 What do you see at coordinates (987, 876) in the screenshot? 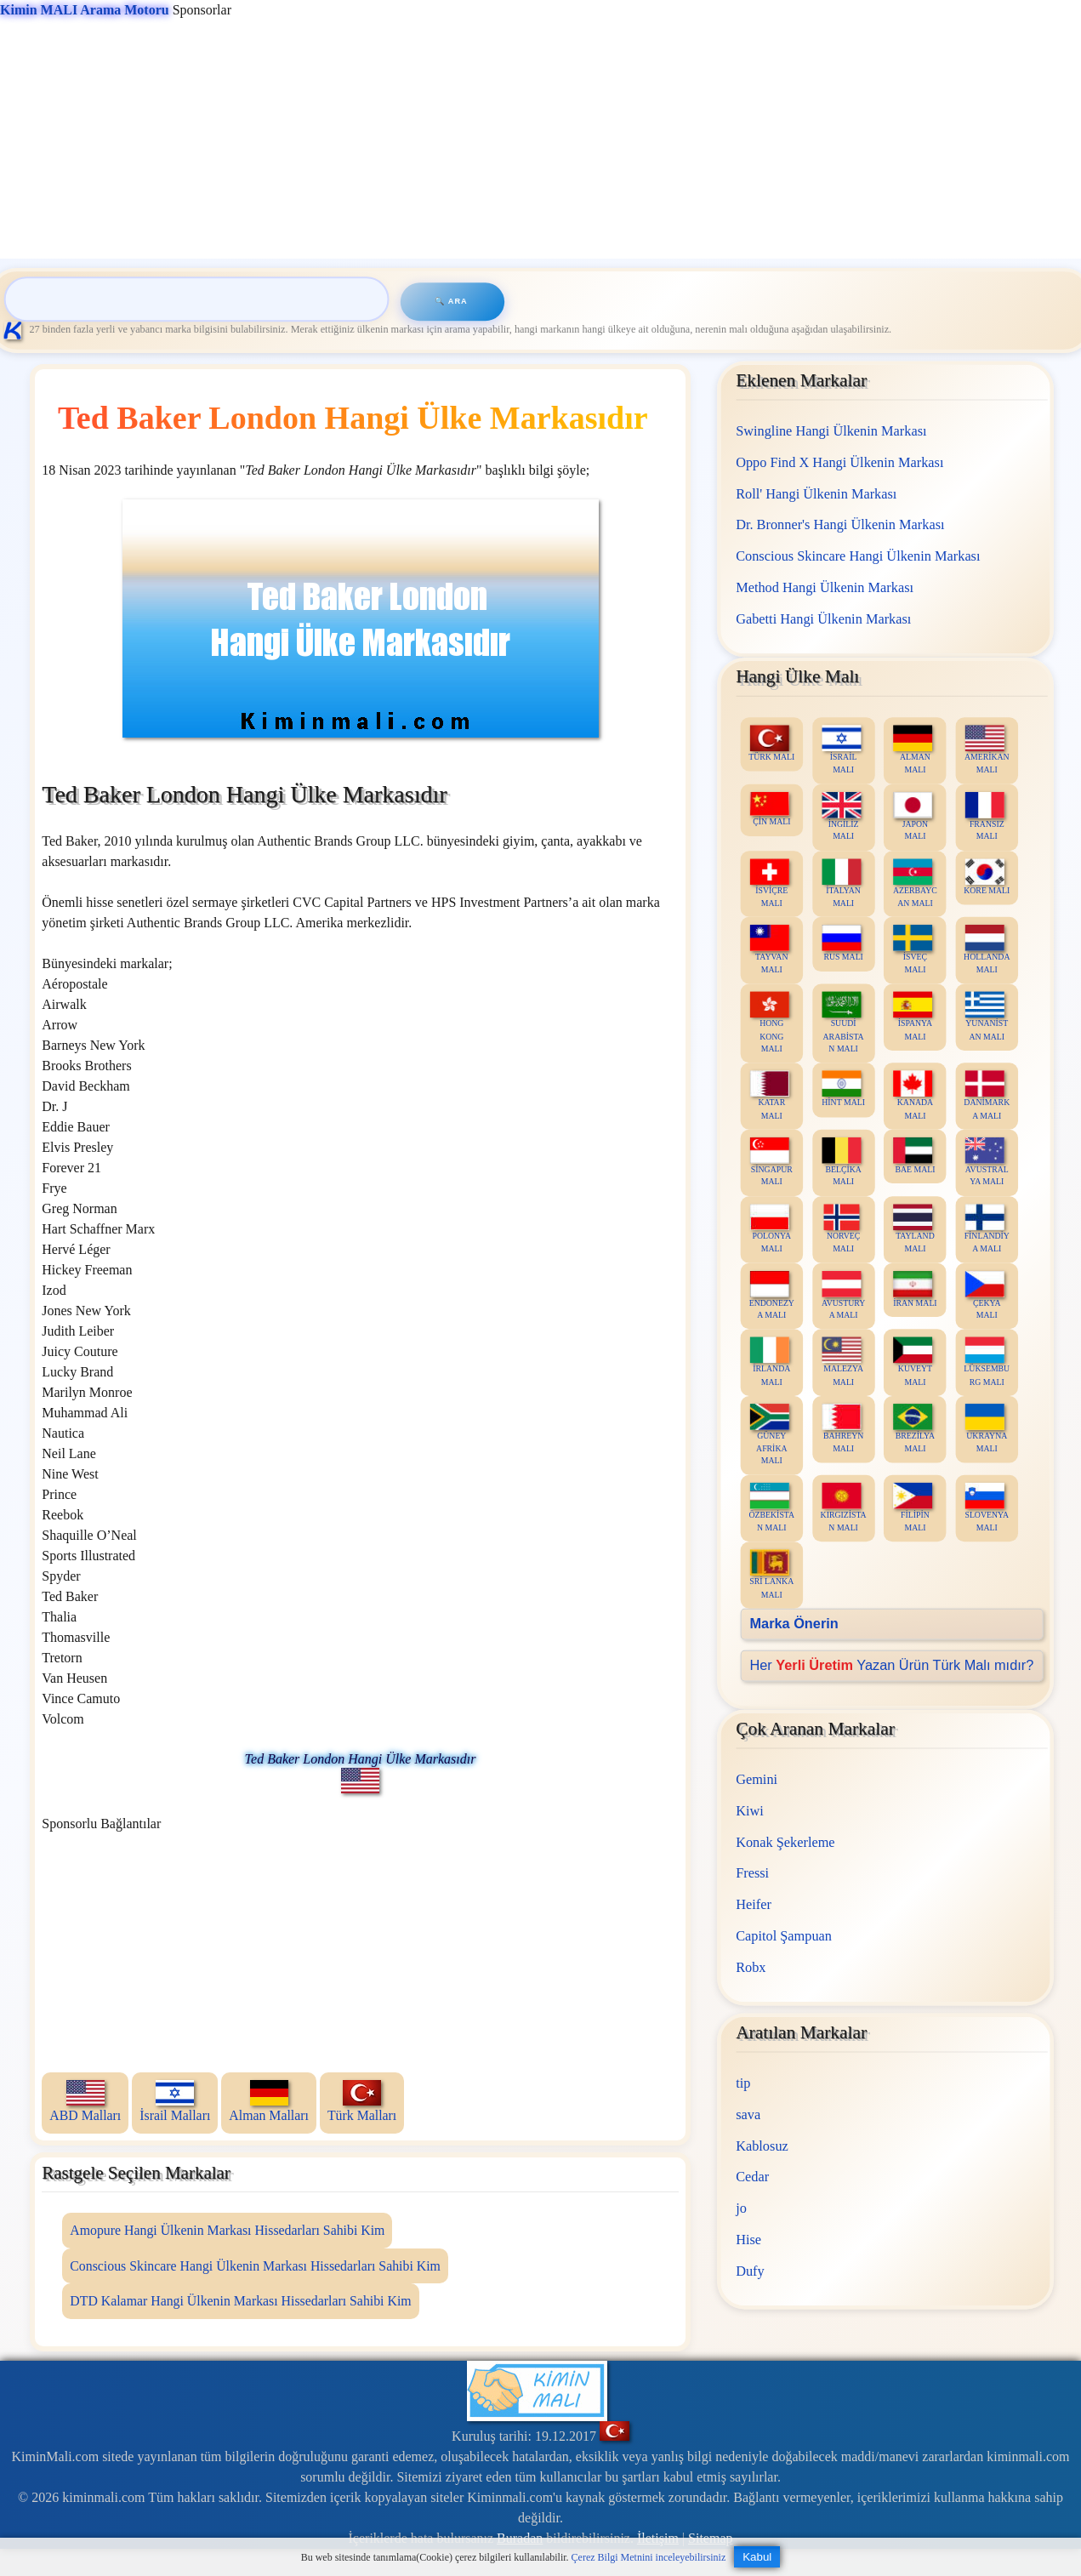
I see `KORE MALI` at bounding box center [987, 876].